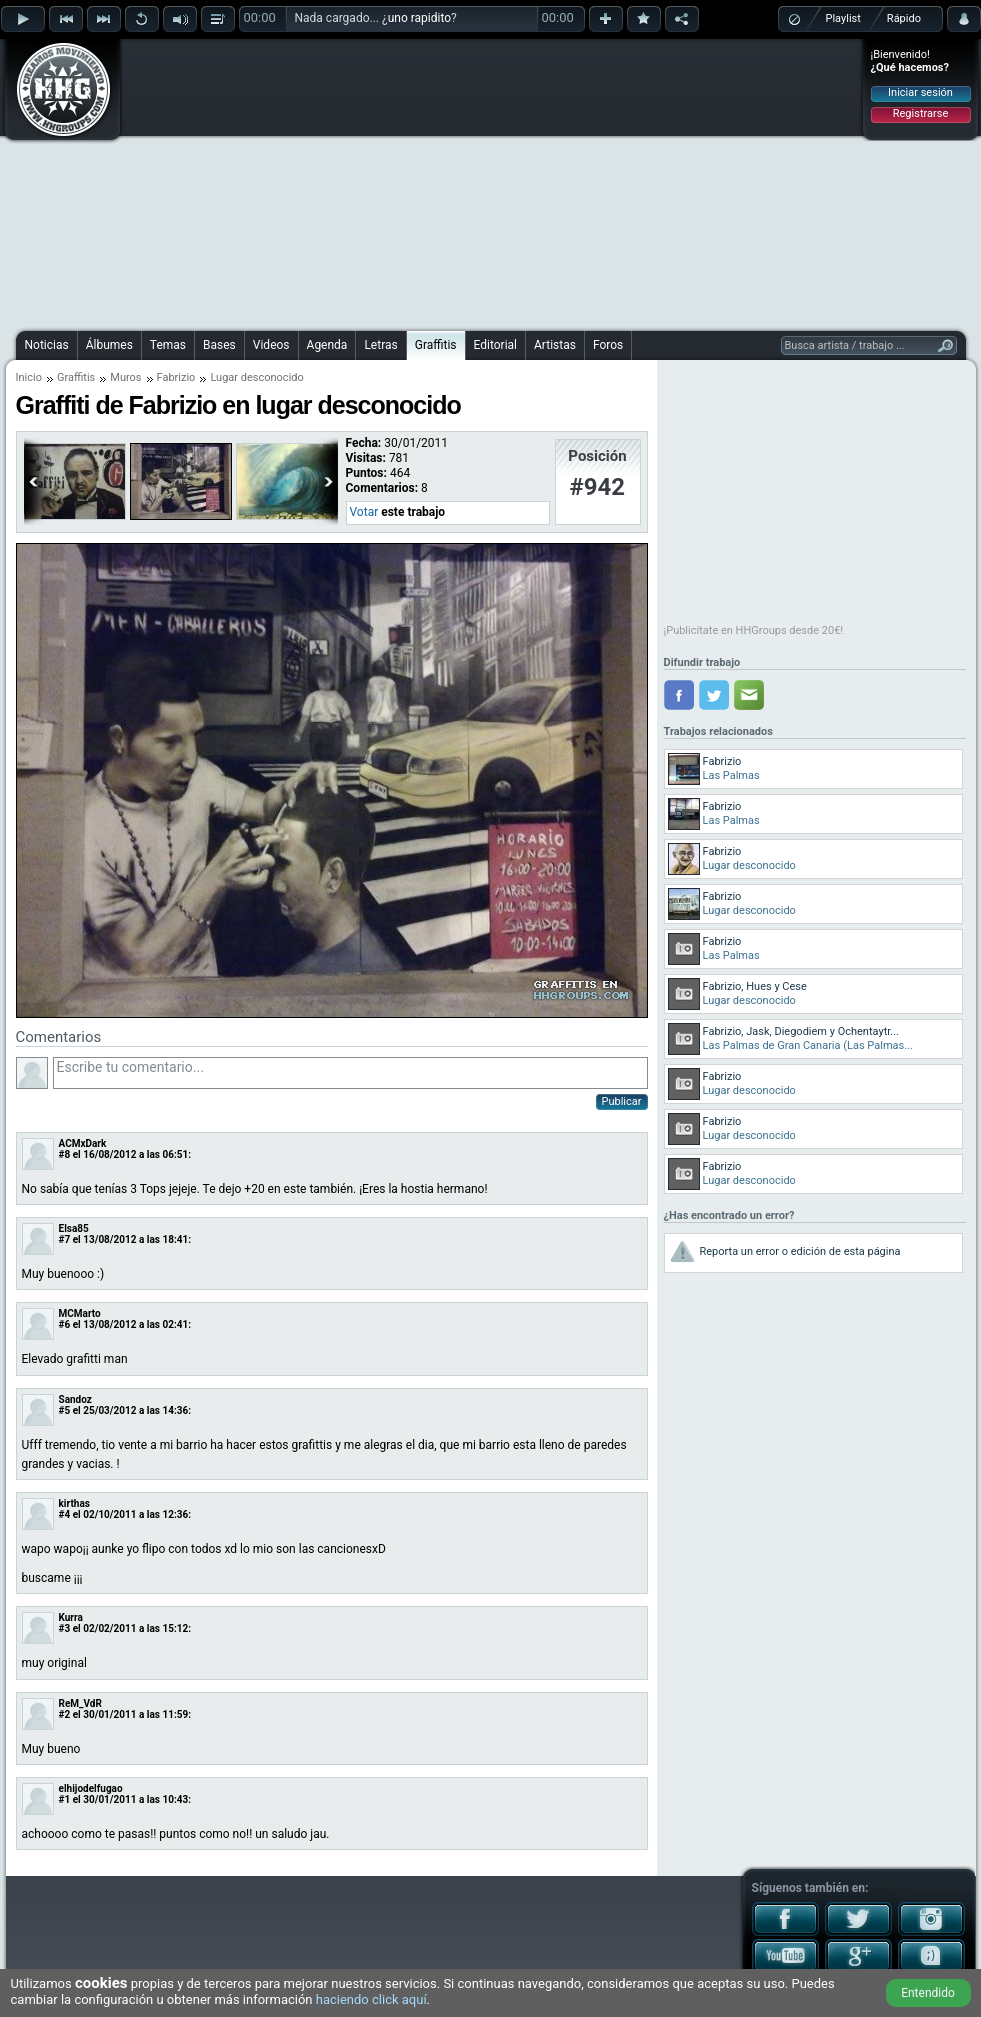 The height and width of the screenshot is (2017, 981). Describe the element at coordinates (436, 345) in the screenshot. I see `Graffitis` at that location.